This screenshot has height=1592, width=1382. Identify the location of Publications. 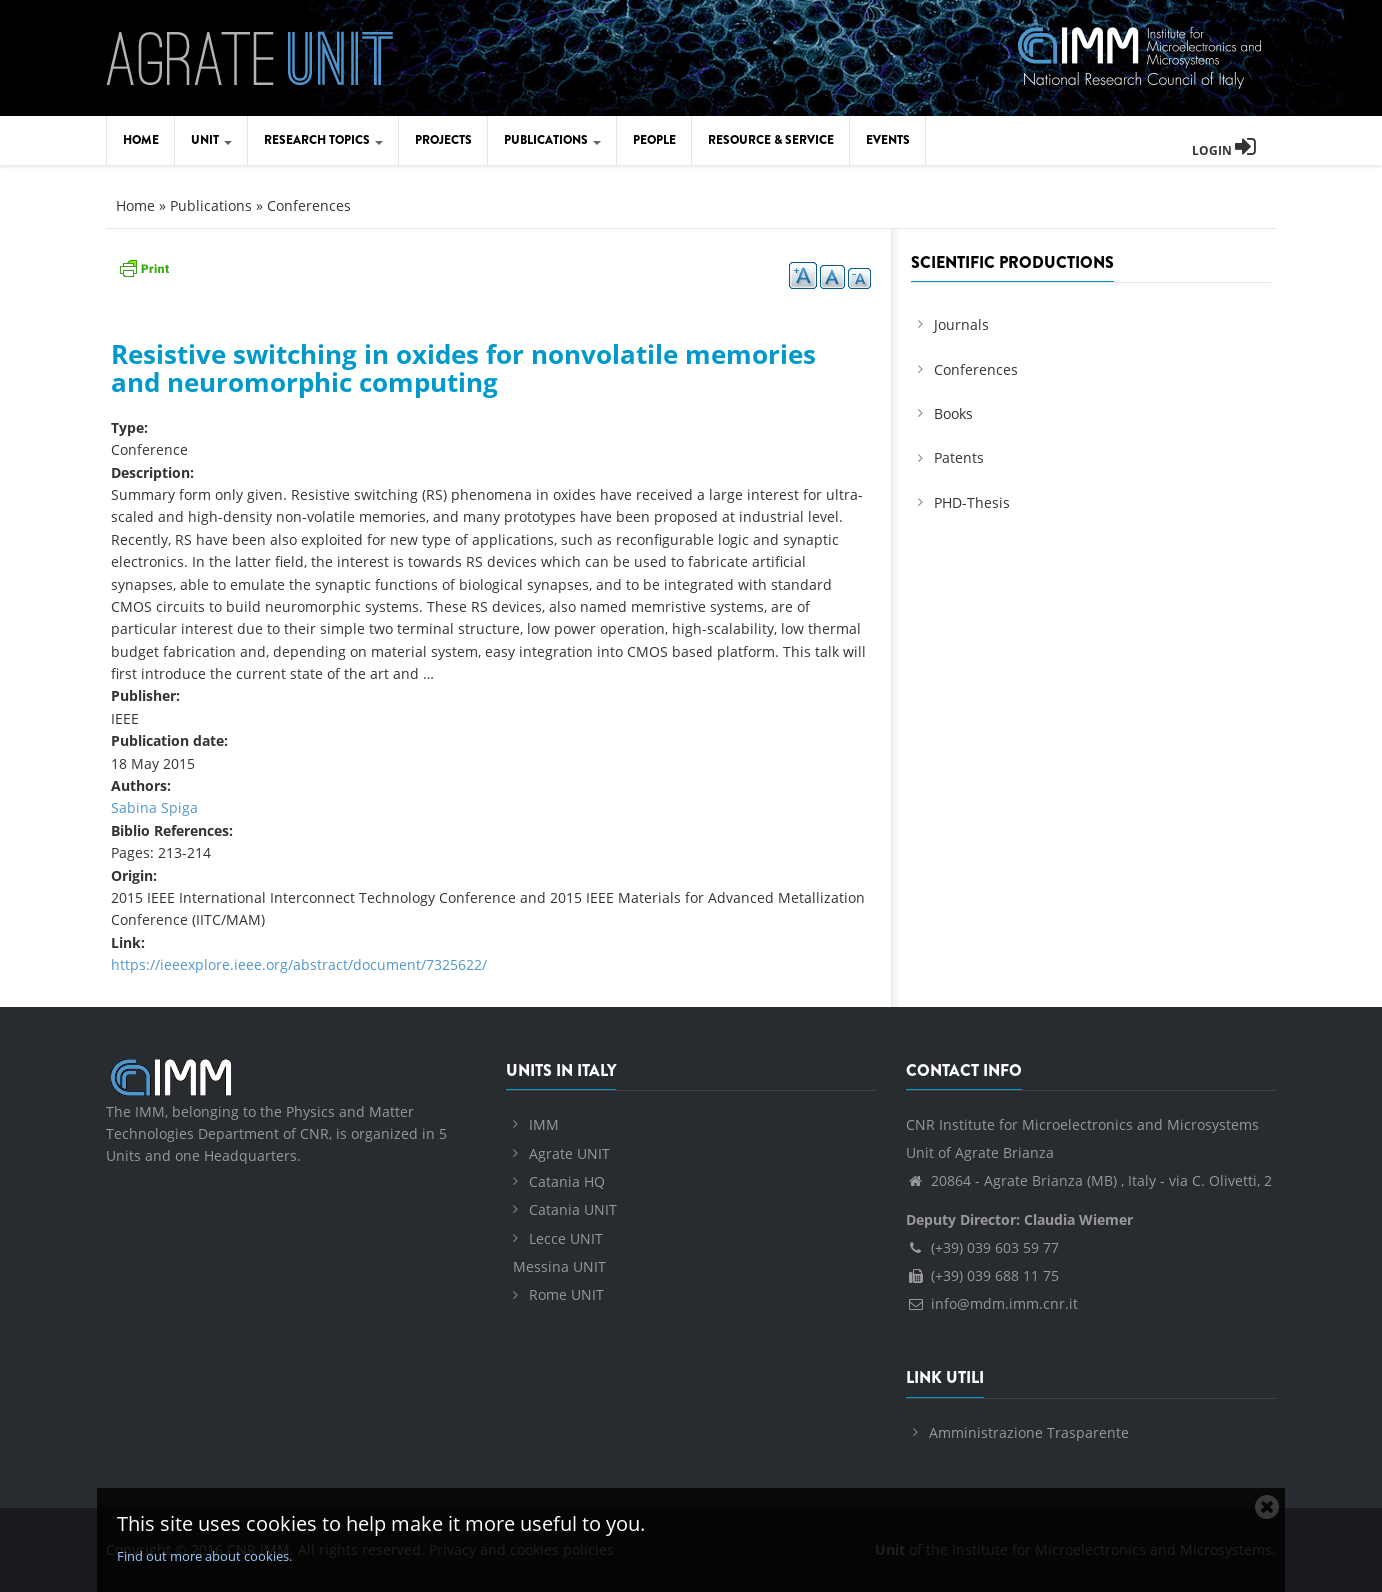
(552, 140).